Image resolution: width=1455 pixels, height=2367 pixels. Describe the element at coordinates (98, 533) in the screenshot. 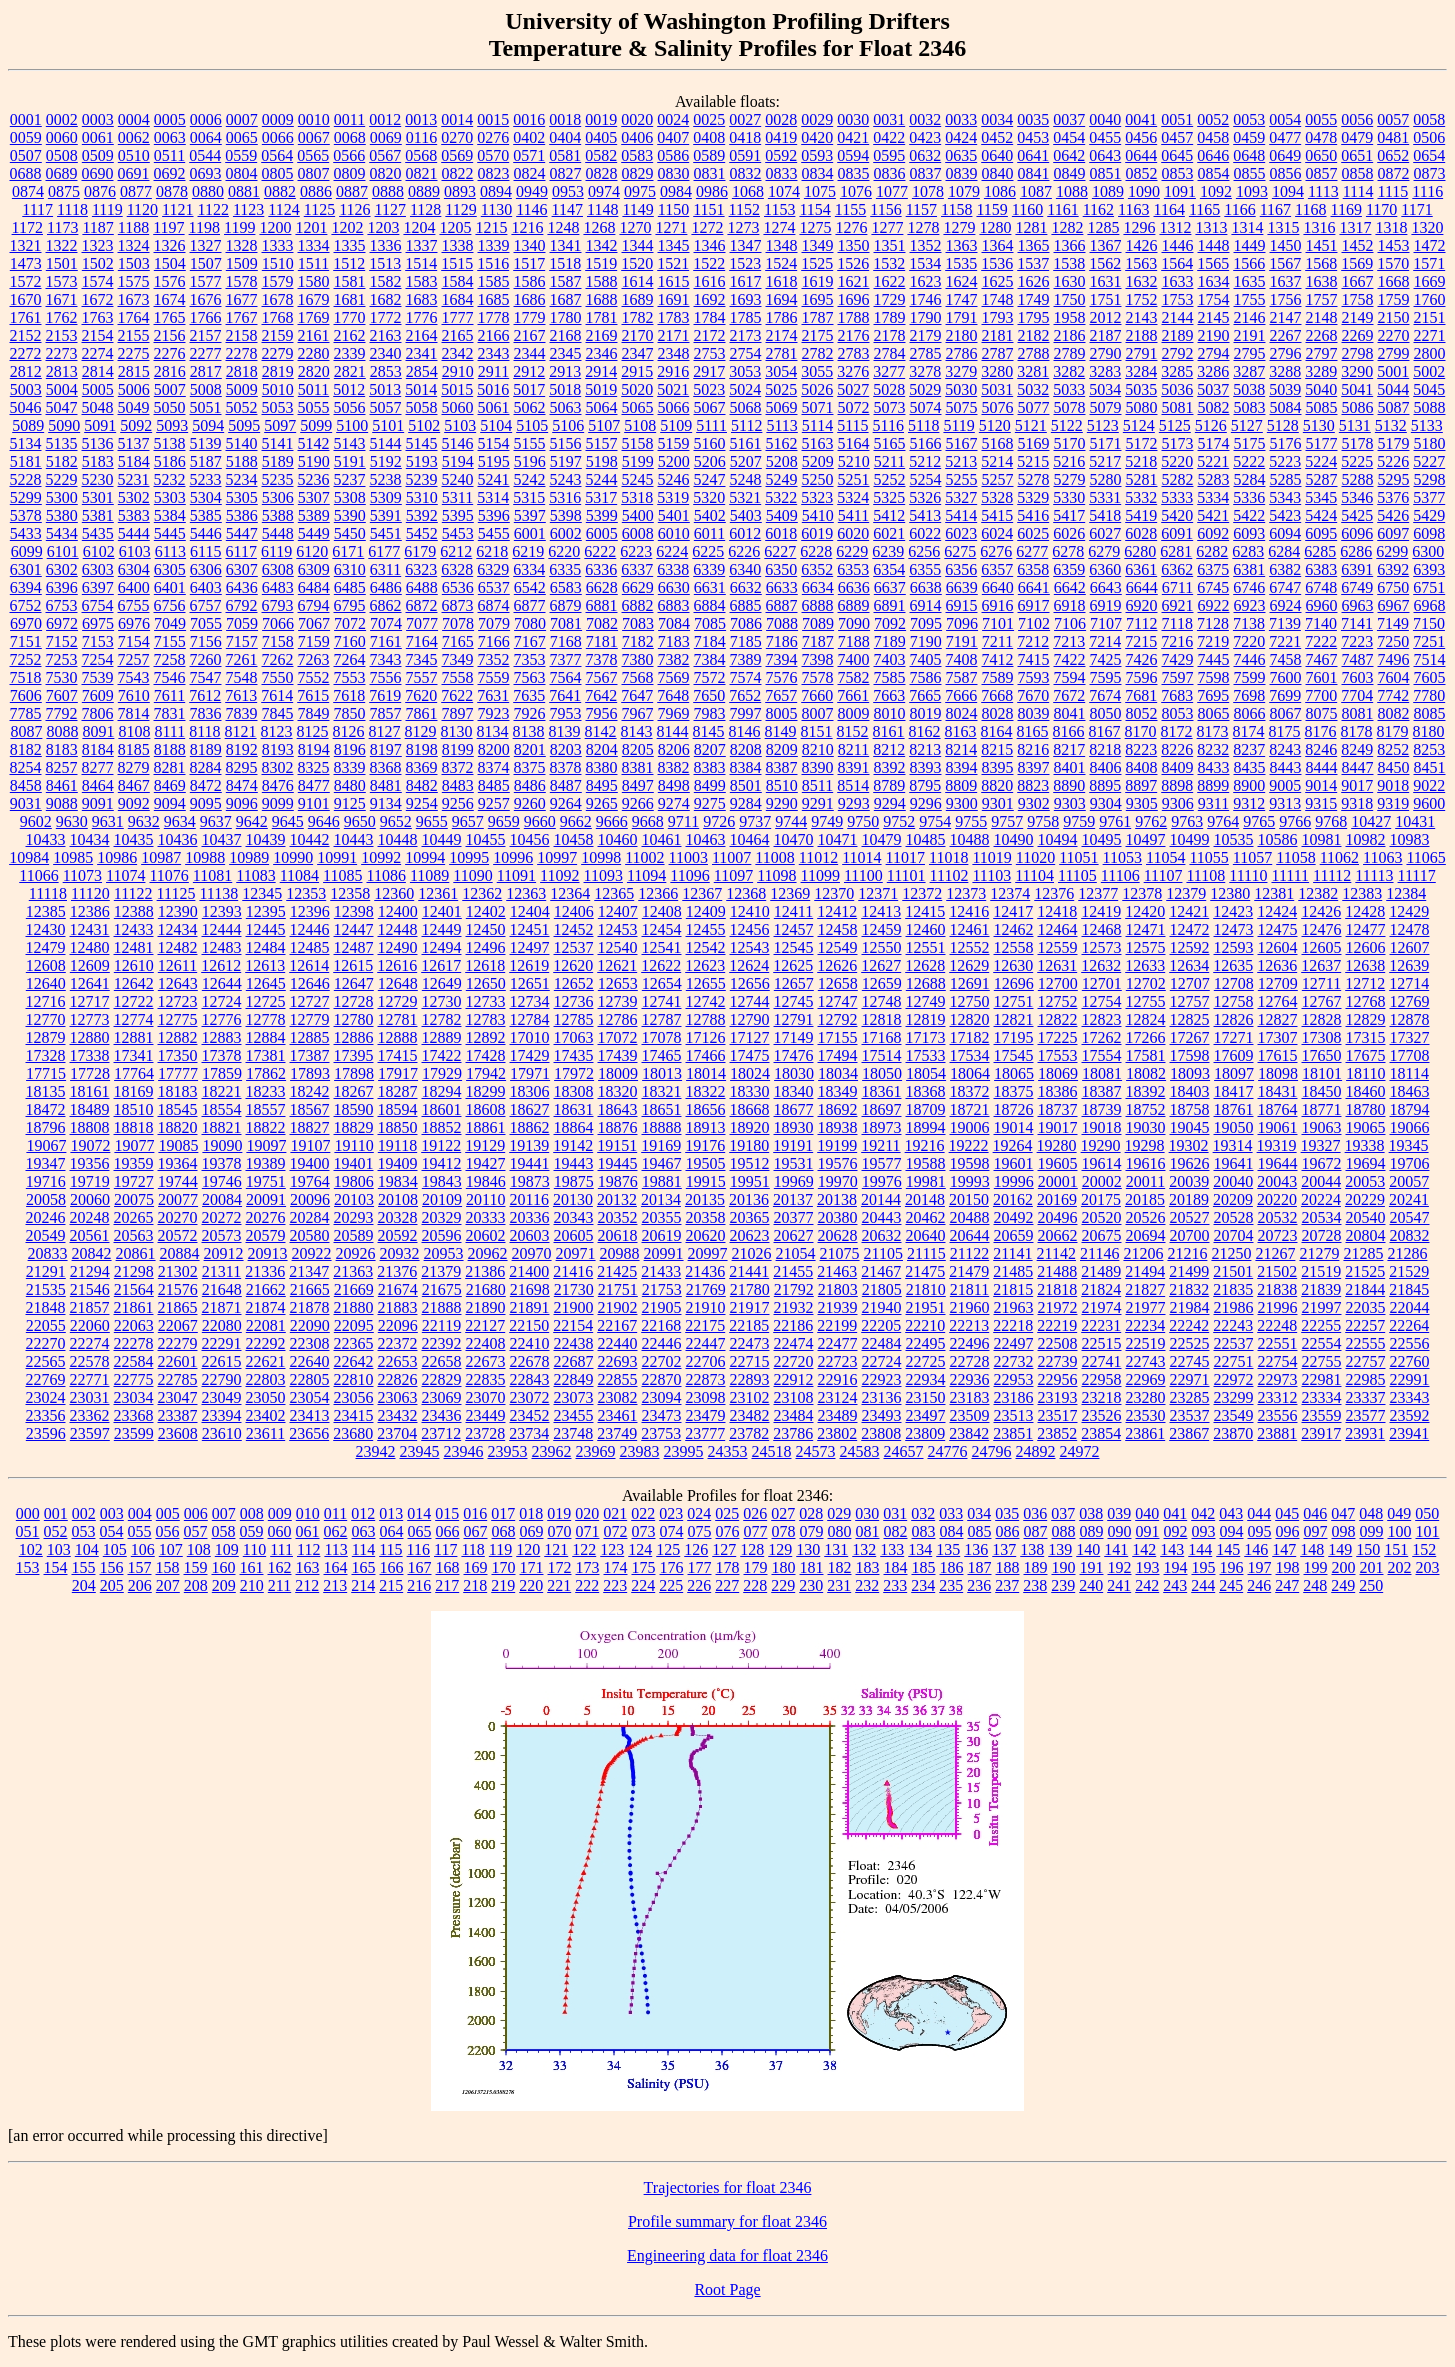

I see `5435` at that location.